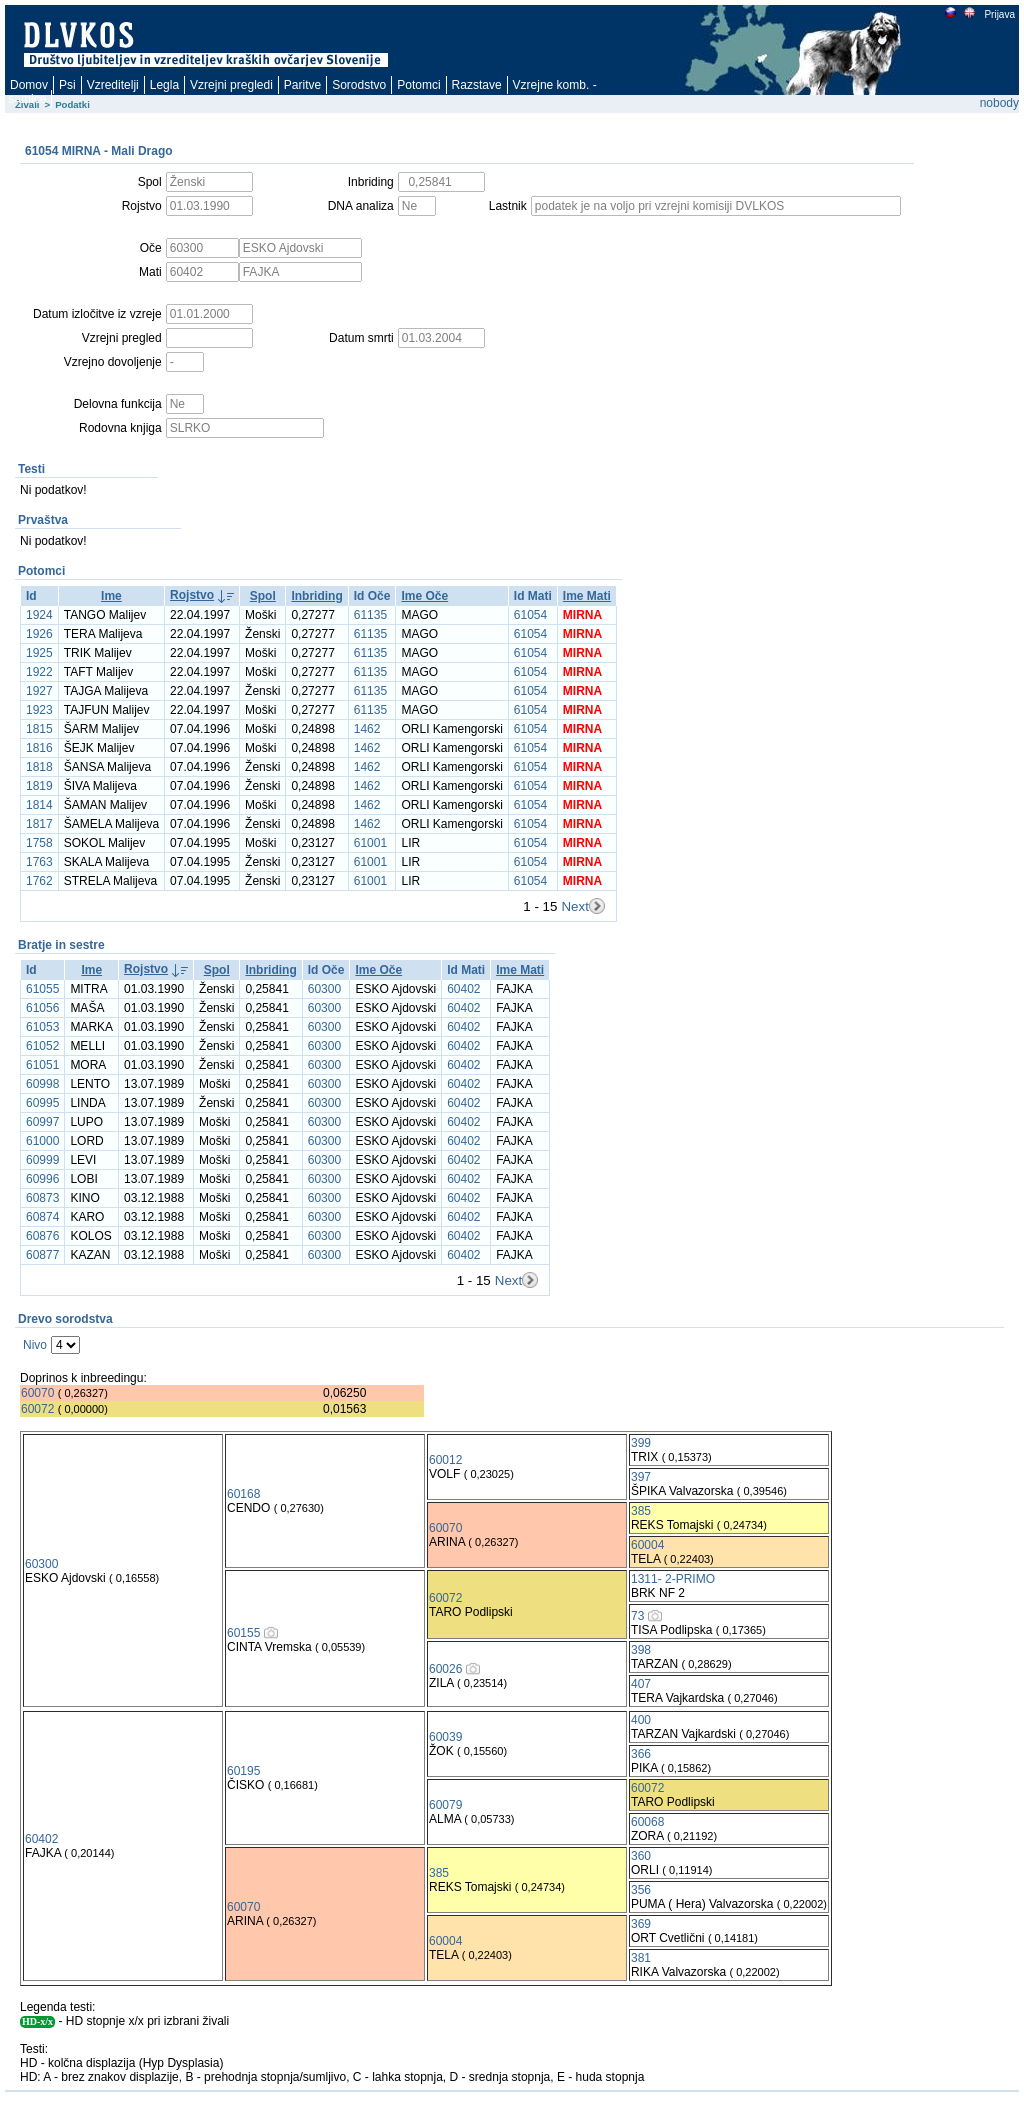 This screenshot has width=1024, height=2119. I want to click on Domov, so click(29, 85).